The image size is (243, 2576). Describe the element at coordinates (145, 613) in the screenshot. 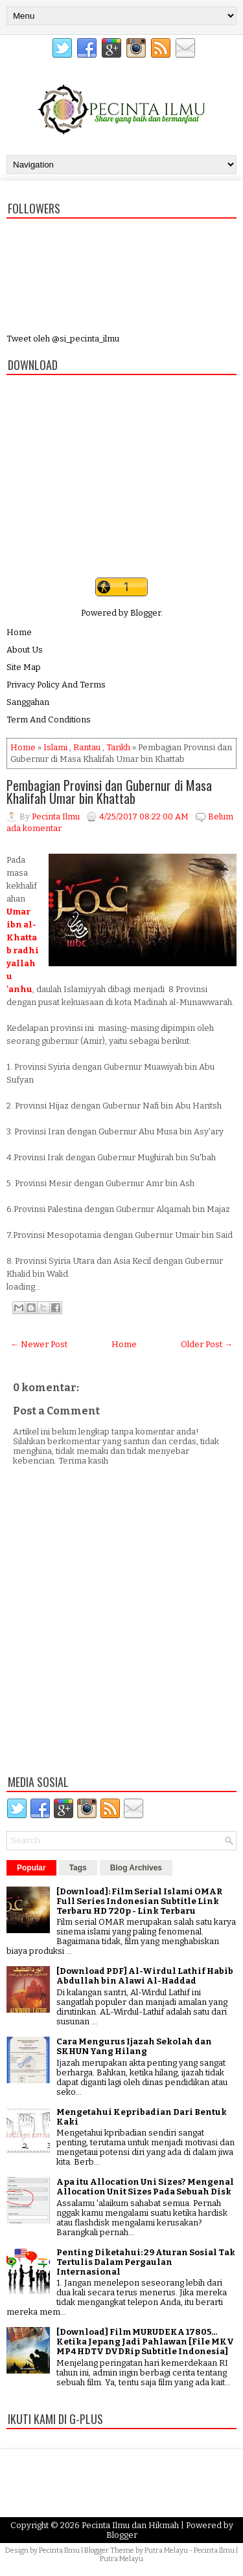

I see `Blogger` at that location.